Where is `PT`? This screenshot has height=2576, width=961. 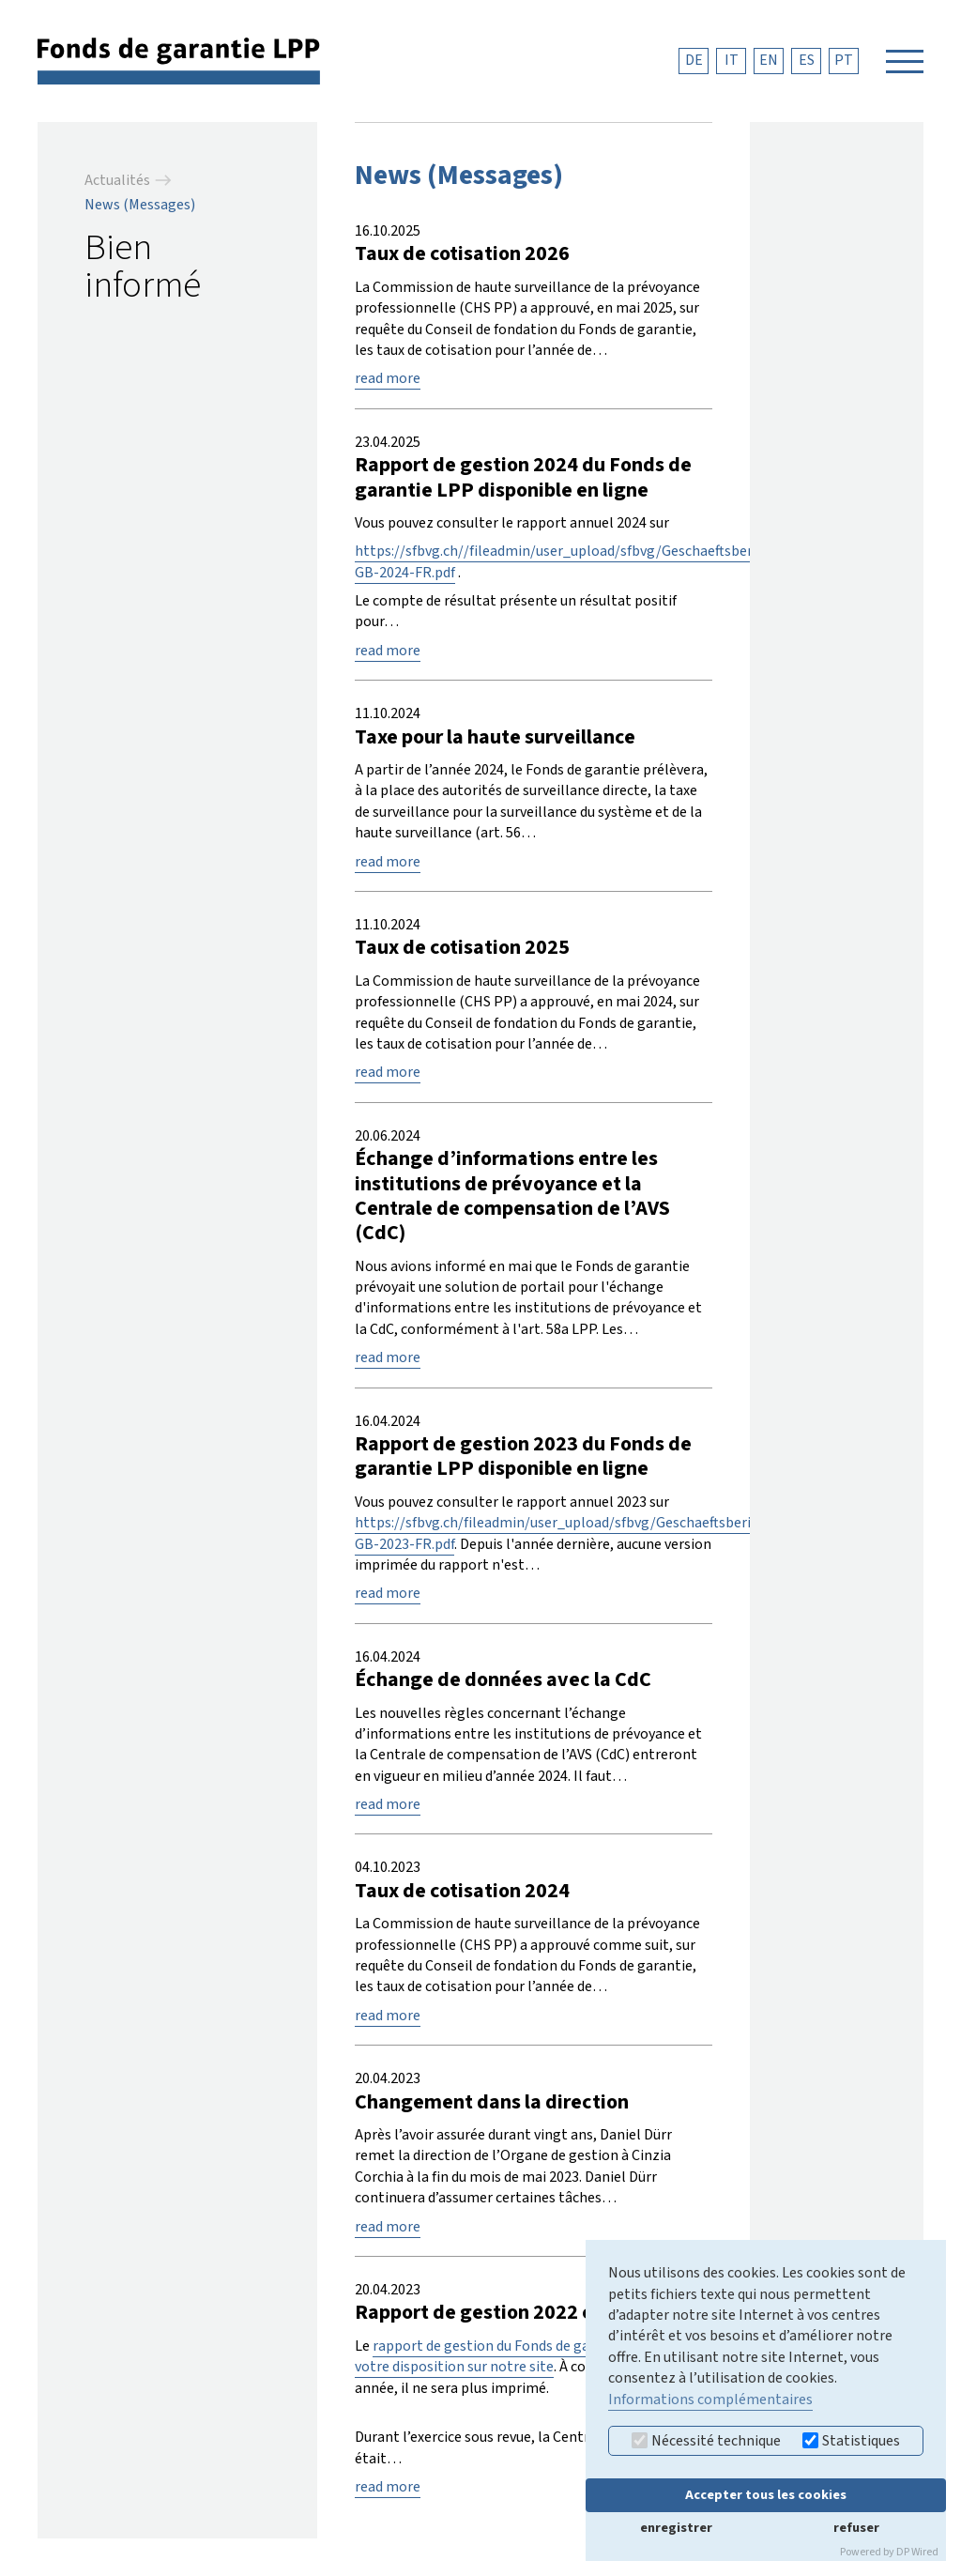 PT is located at coordinates (843, 60).